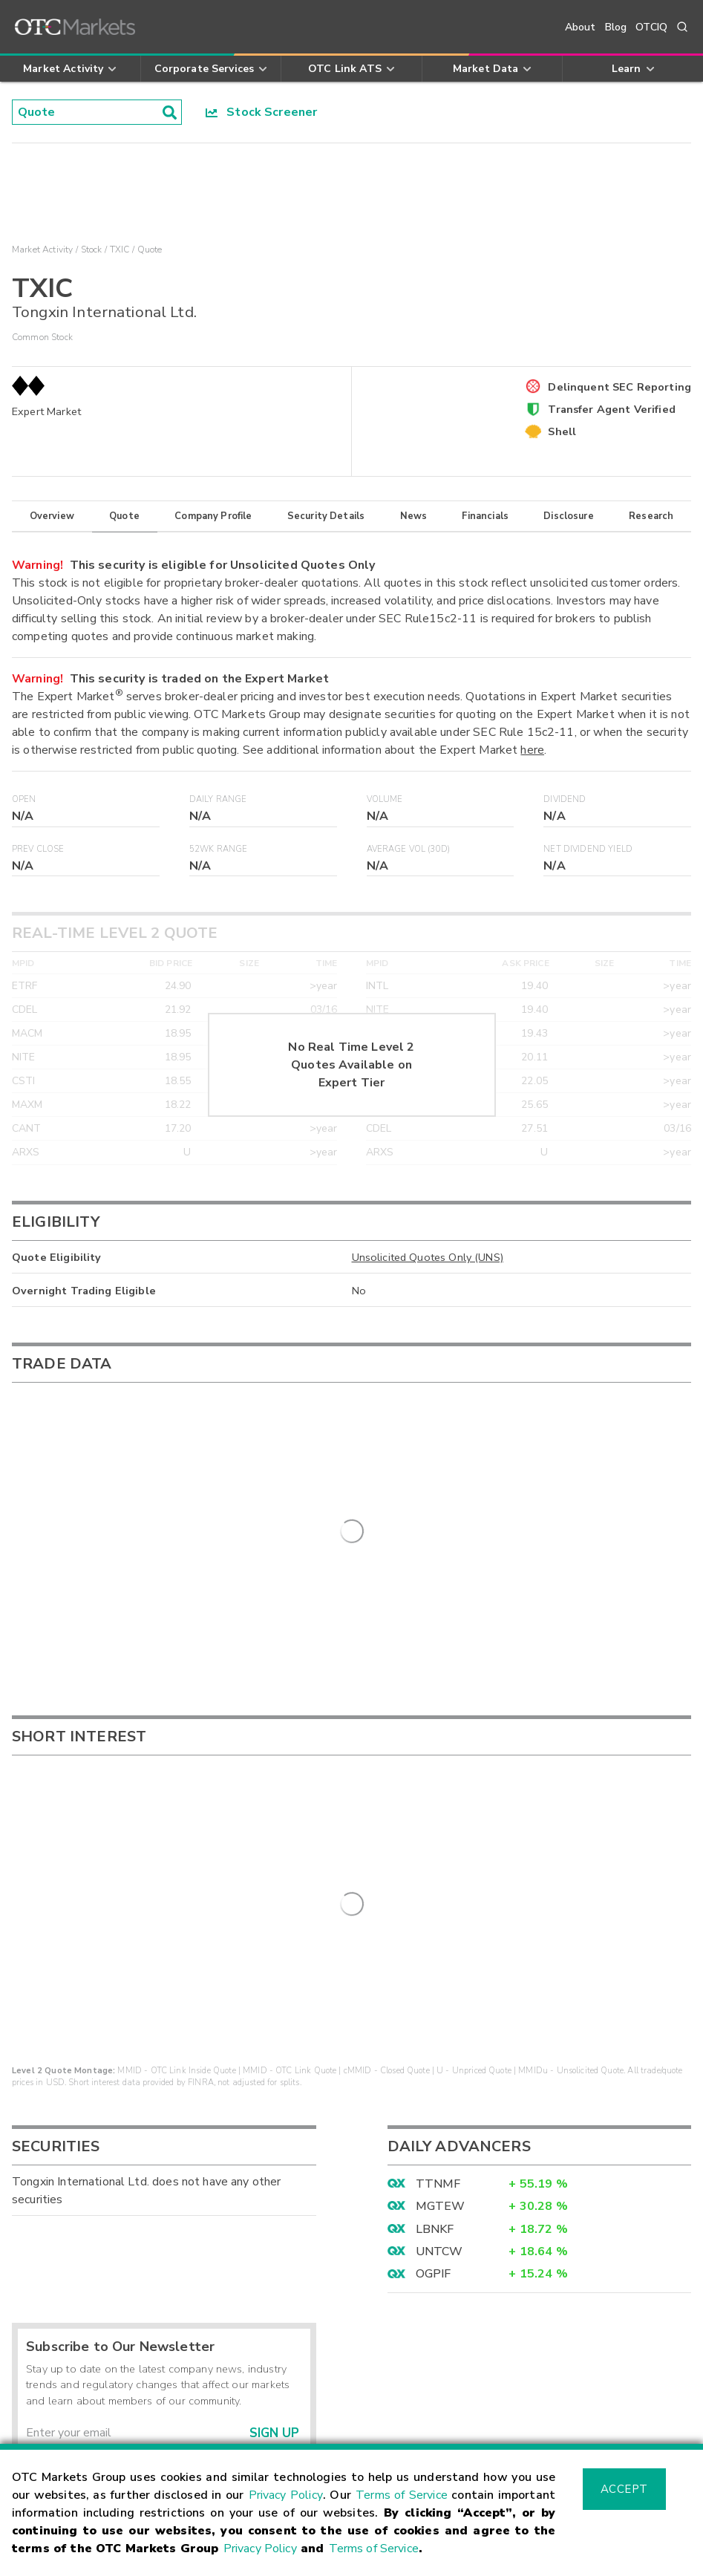 This screenshot has width=703, height=2576. I want to click on UNTCW, so click(439, 1997).